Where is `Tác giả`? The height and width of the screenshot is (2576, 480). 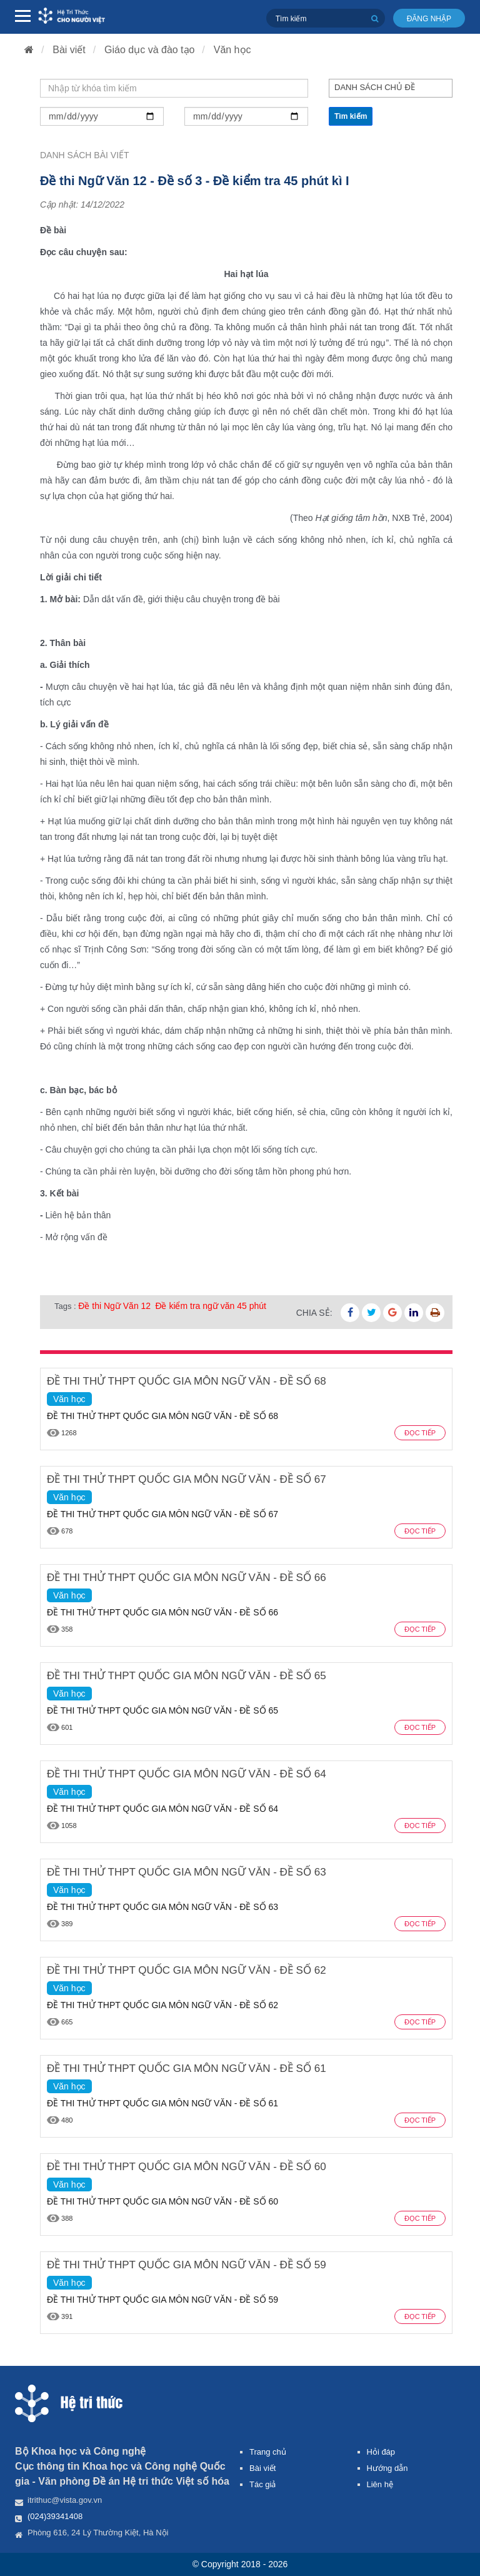
Tác giả is located at coordinates (262, 2484).